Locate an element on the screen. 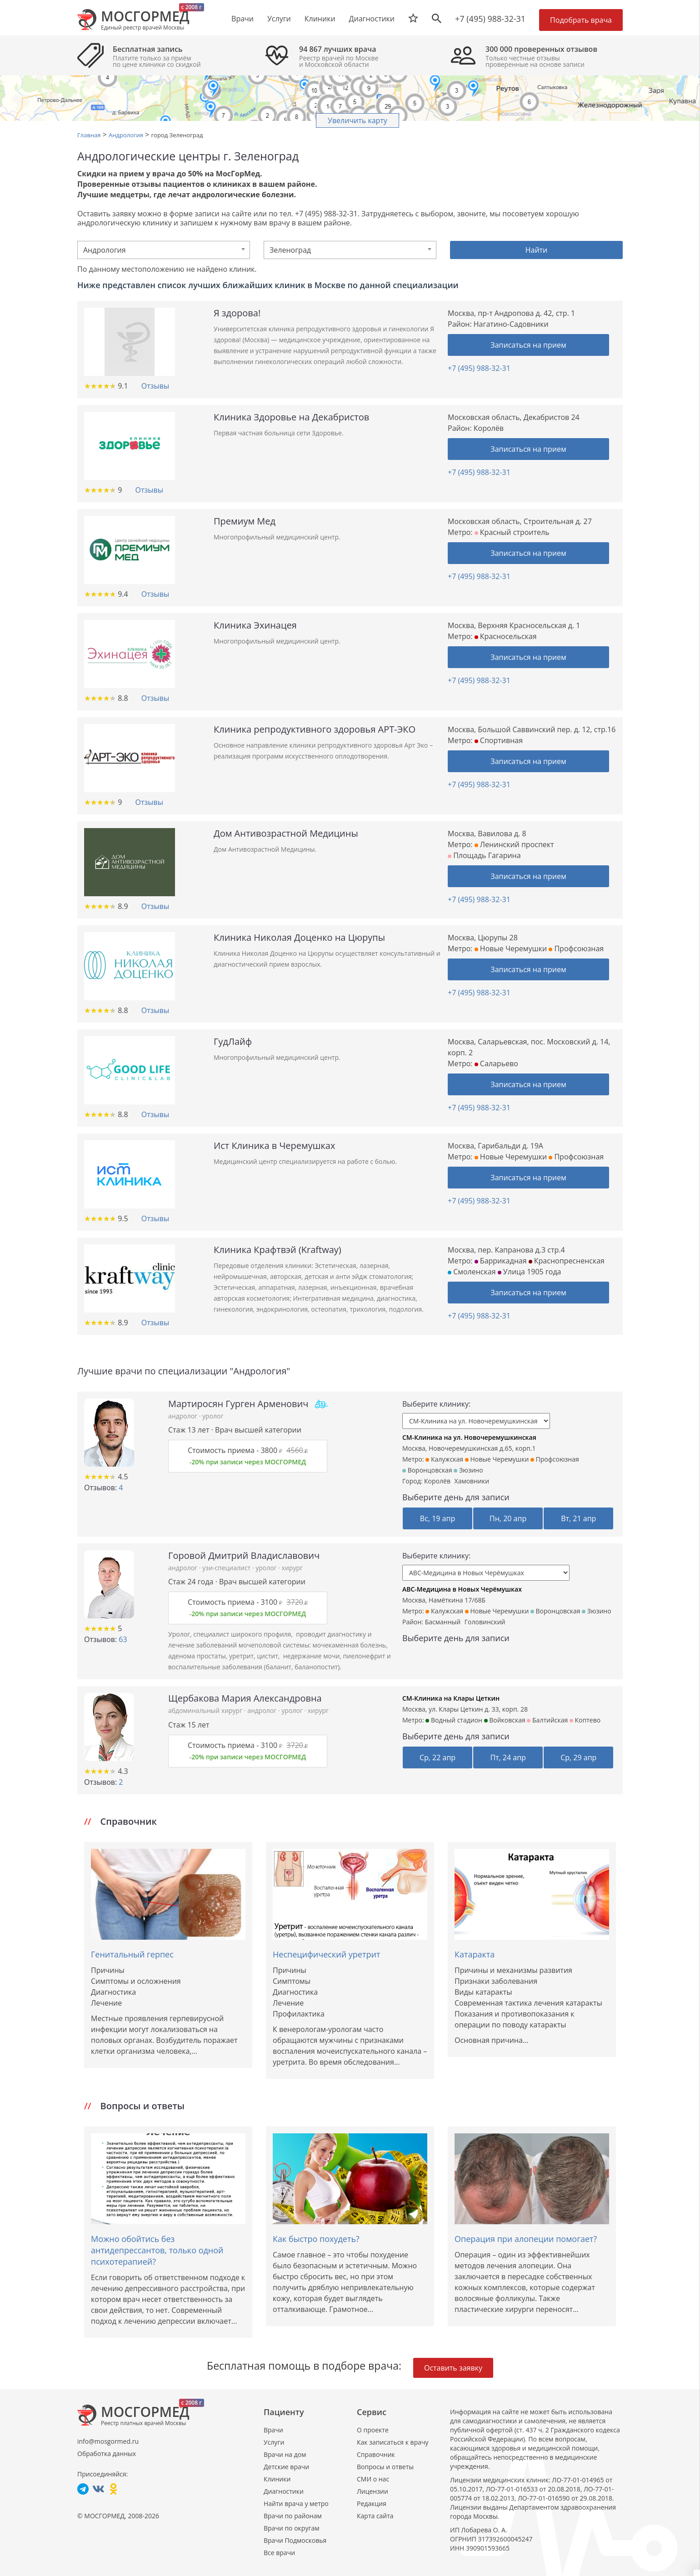  Хамовники is located at coordinates (472, 1481).